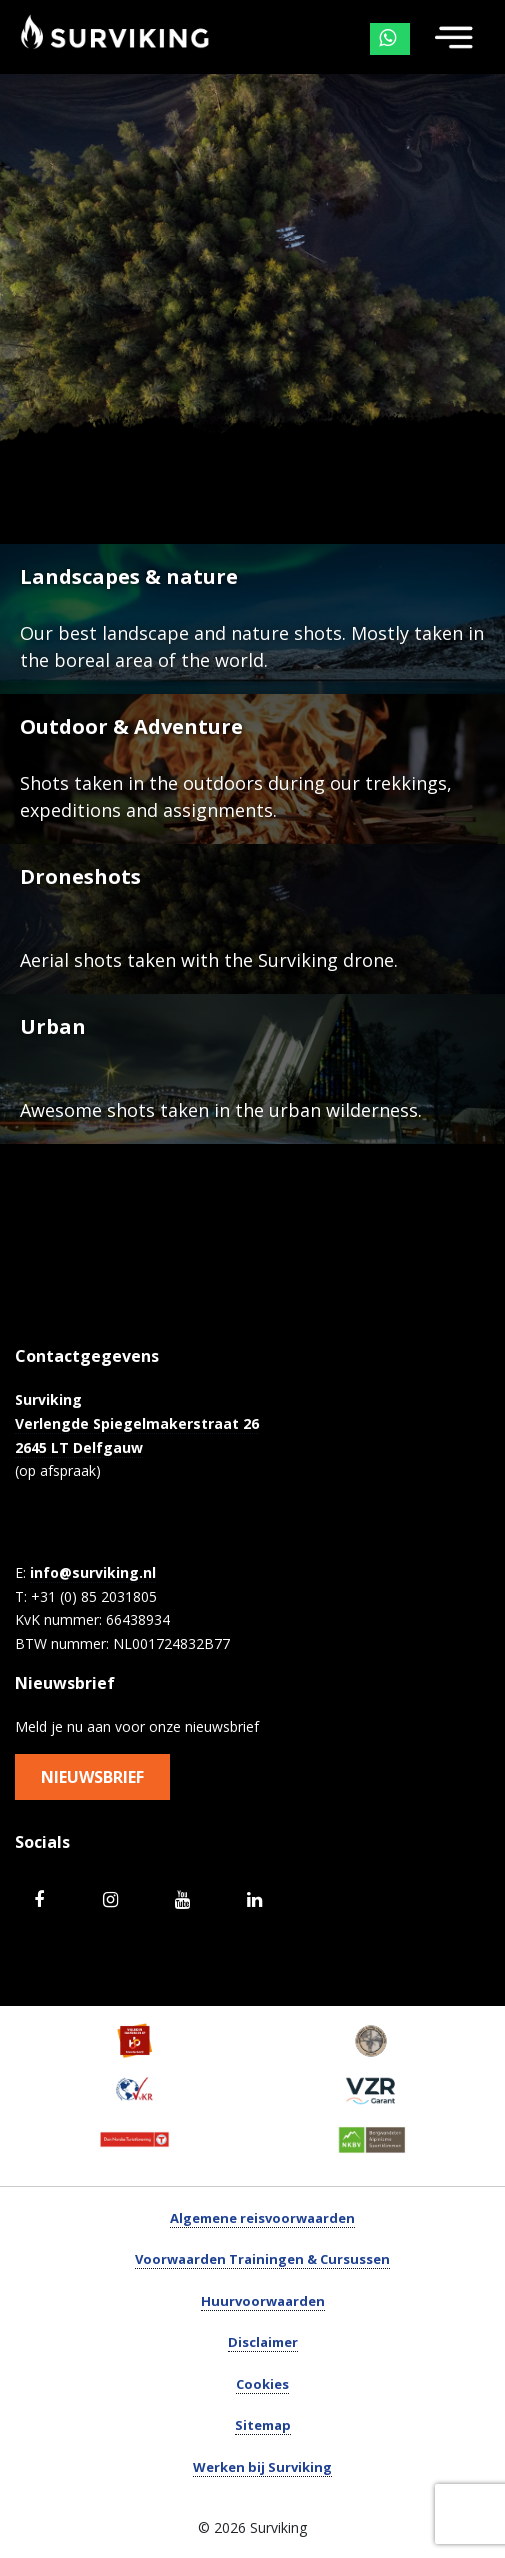 The height and width of the screenshot is (2558, 505). What do you see at coordinates (262, 2259) in the screenshot?
I see `Voorwaarden Trainingen & Cursussen` at bounding box center [262, 2259].